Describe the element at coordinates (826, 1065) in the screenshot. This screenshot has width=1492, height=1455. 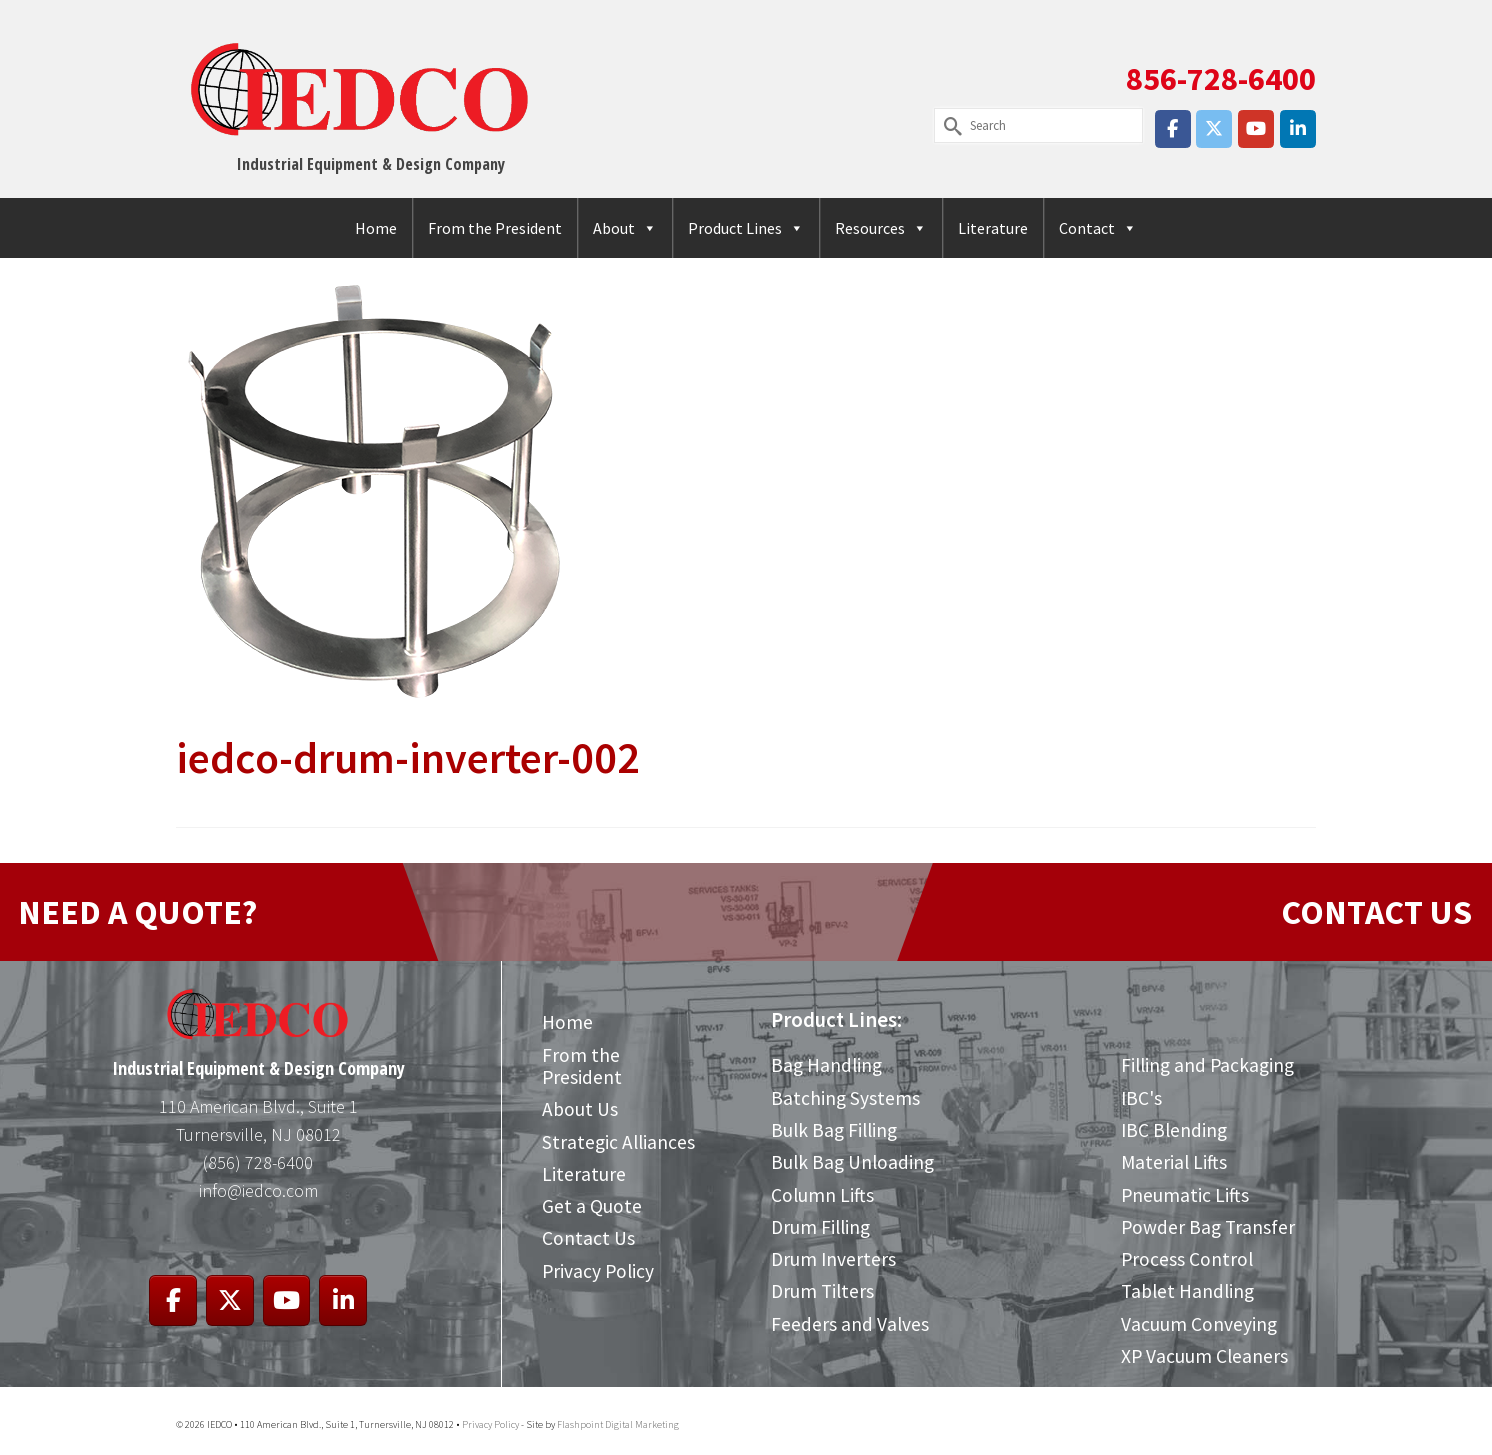
I see `Bag Handling` at that location.